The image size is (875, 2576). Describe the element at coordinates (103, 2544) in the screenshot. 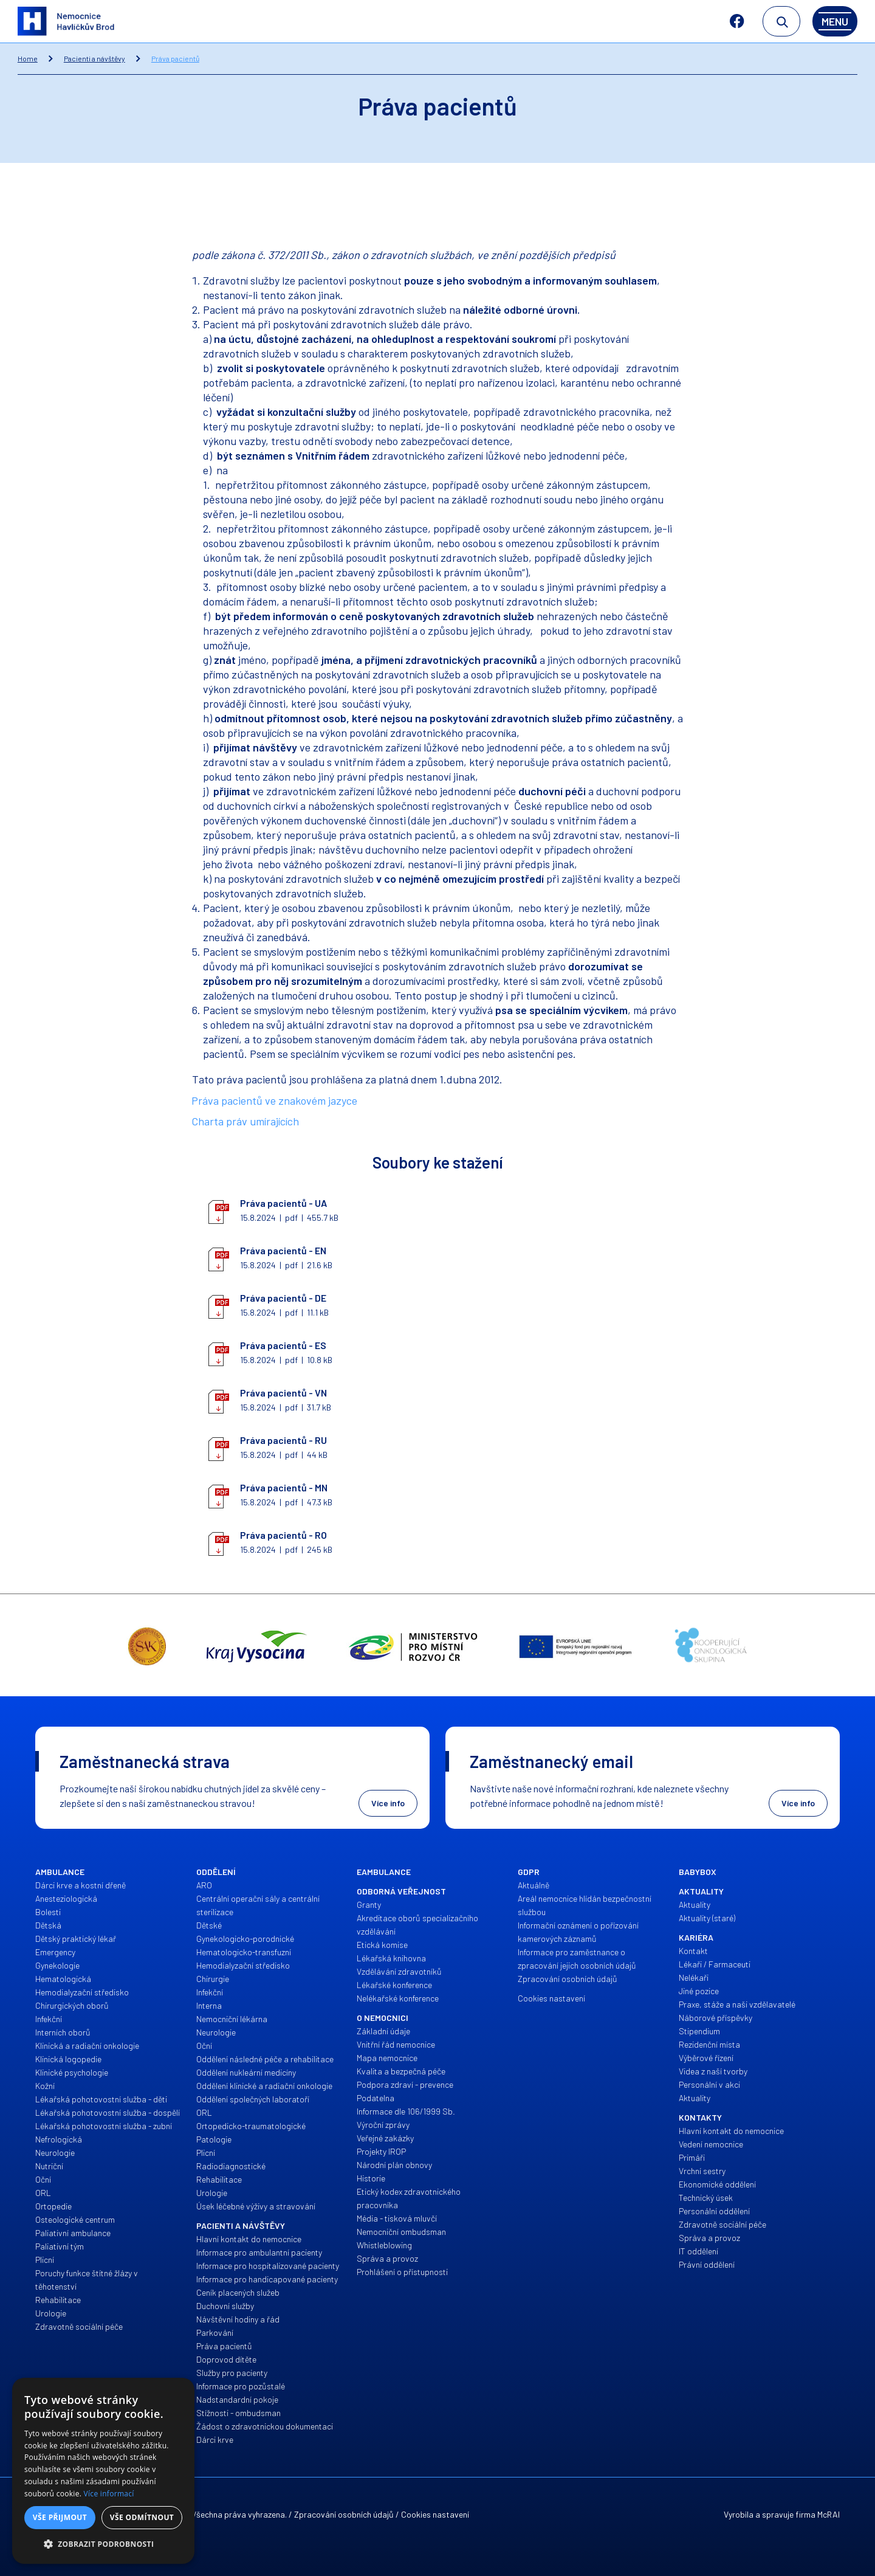

I see `[button]` at that location.